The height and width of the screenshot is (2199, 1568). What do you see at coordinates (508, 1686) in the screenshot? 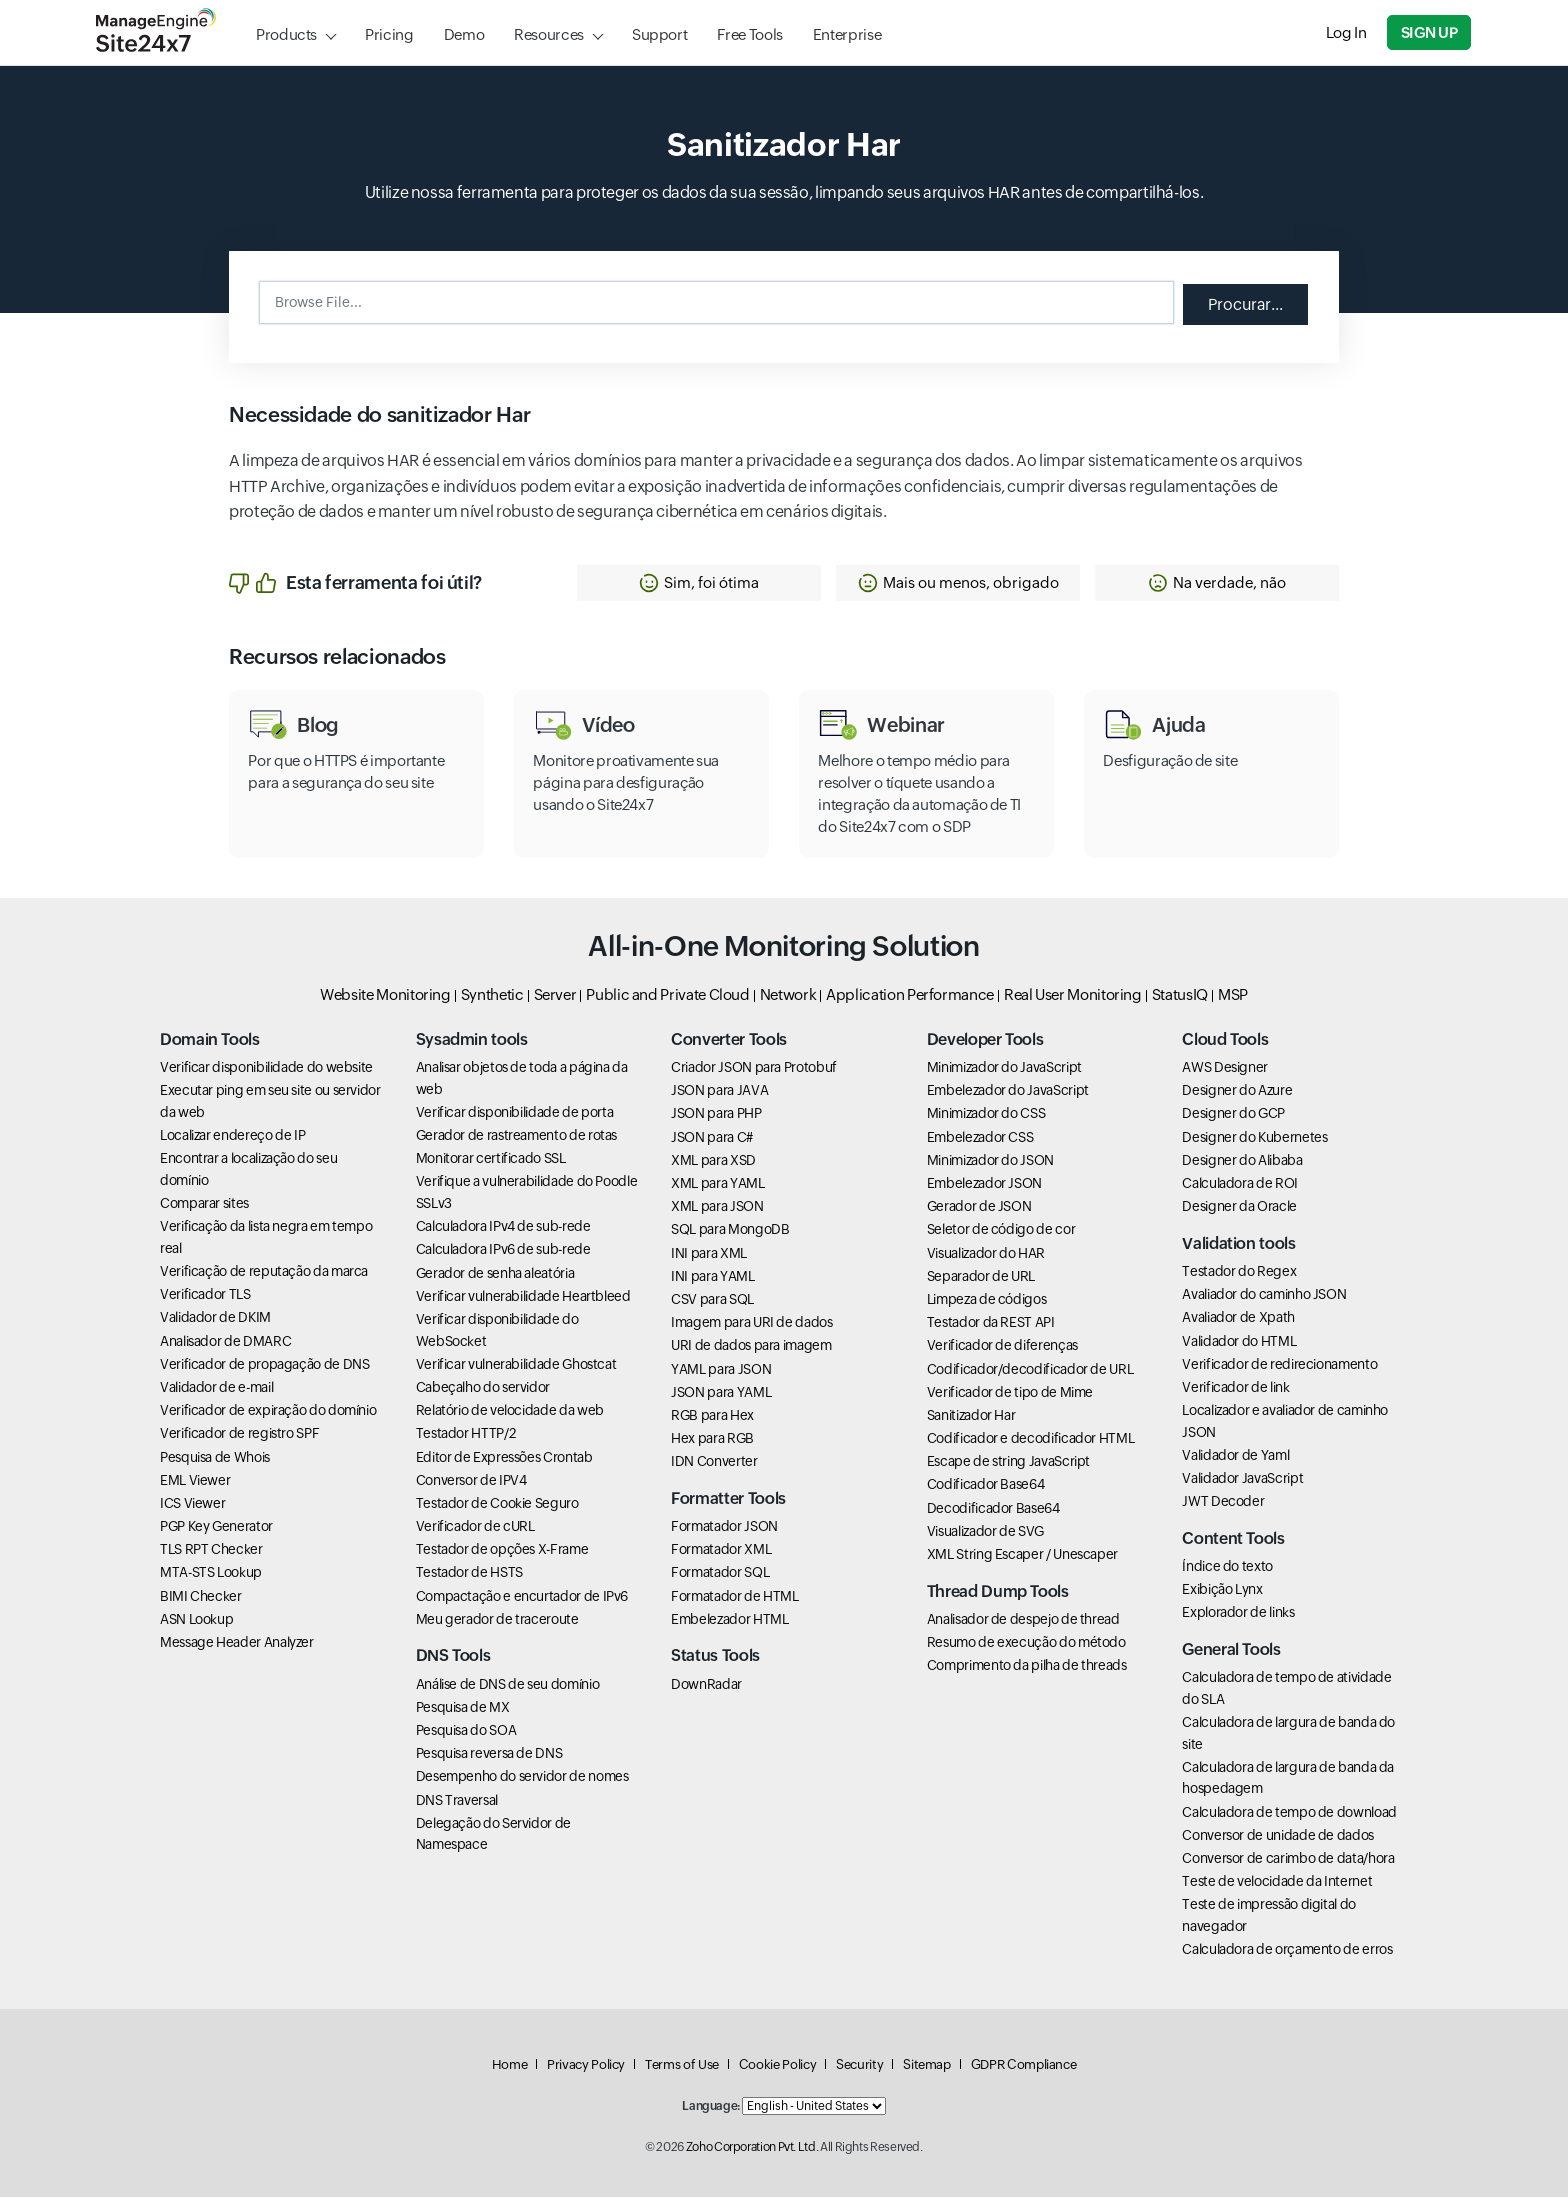
I see `Análise de DNS de seu domínio` at bounding box center [508, 1686].